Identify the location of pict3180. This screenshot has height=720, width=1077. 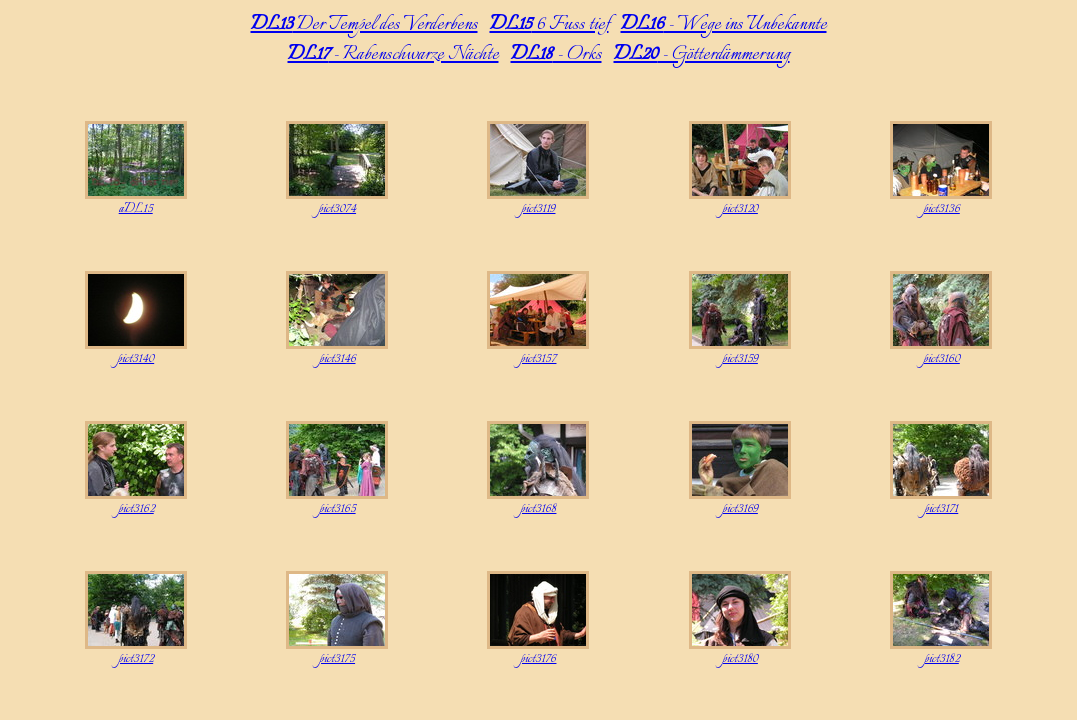
(740, 659).